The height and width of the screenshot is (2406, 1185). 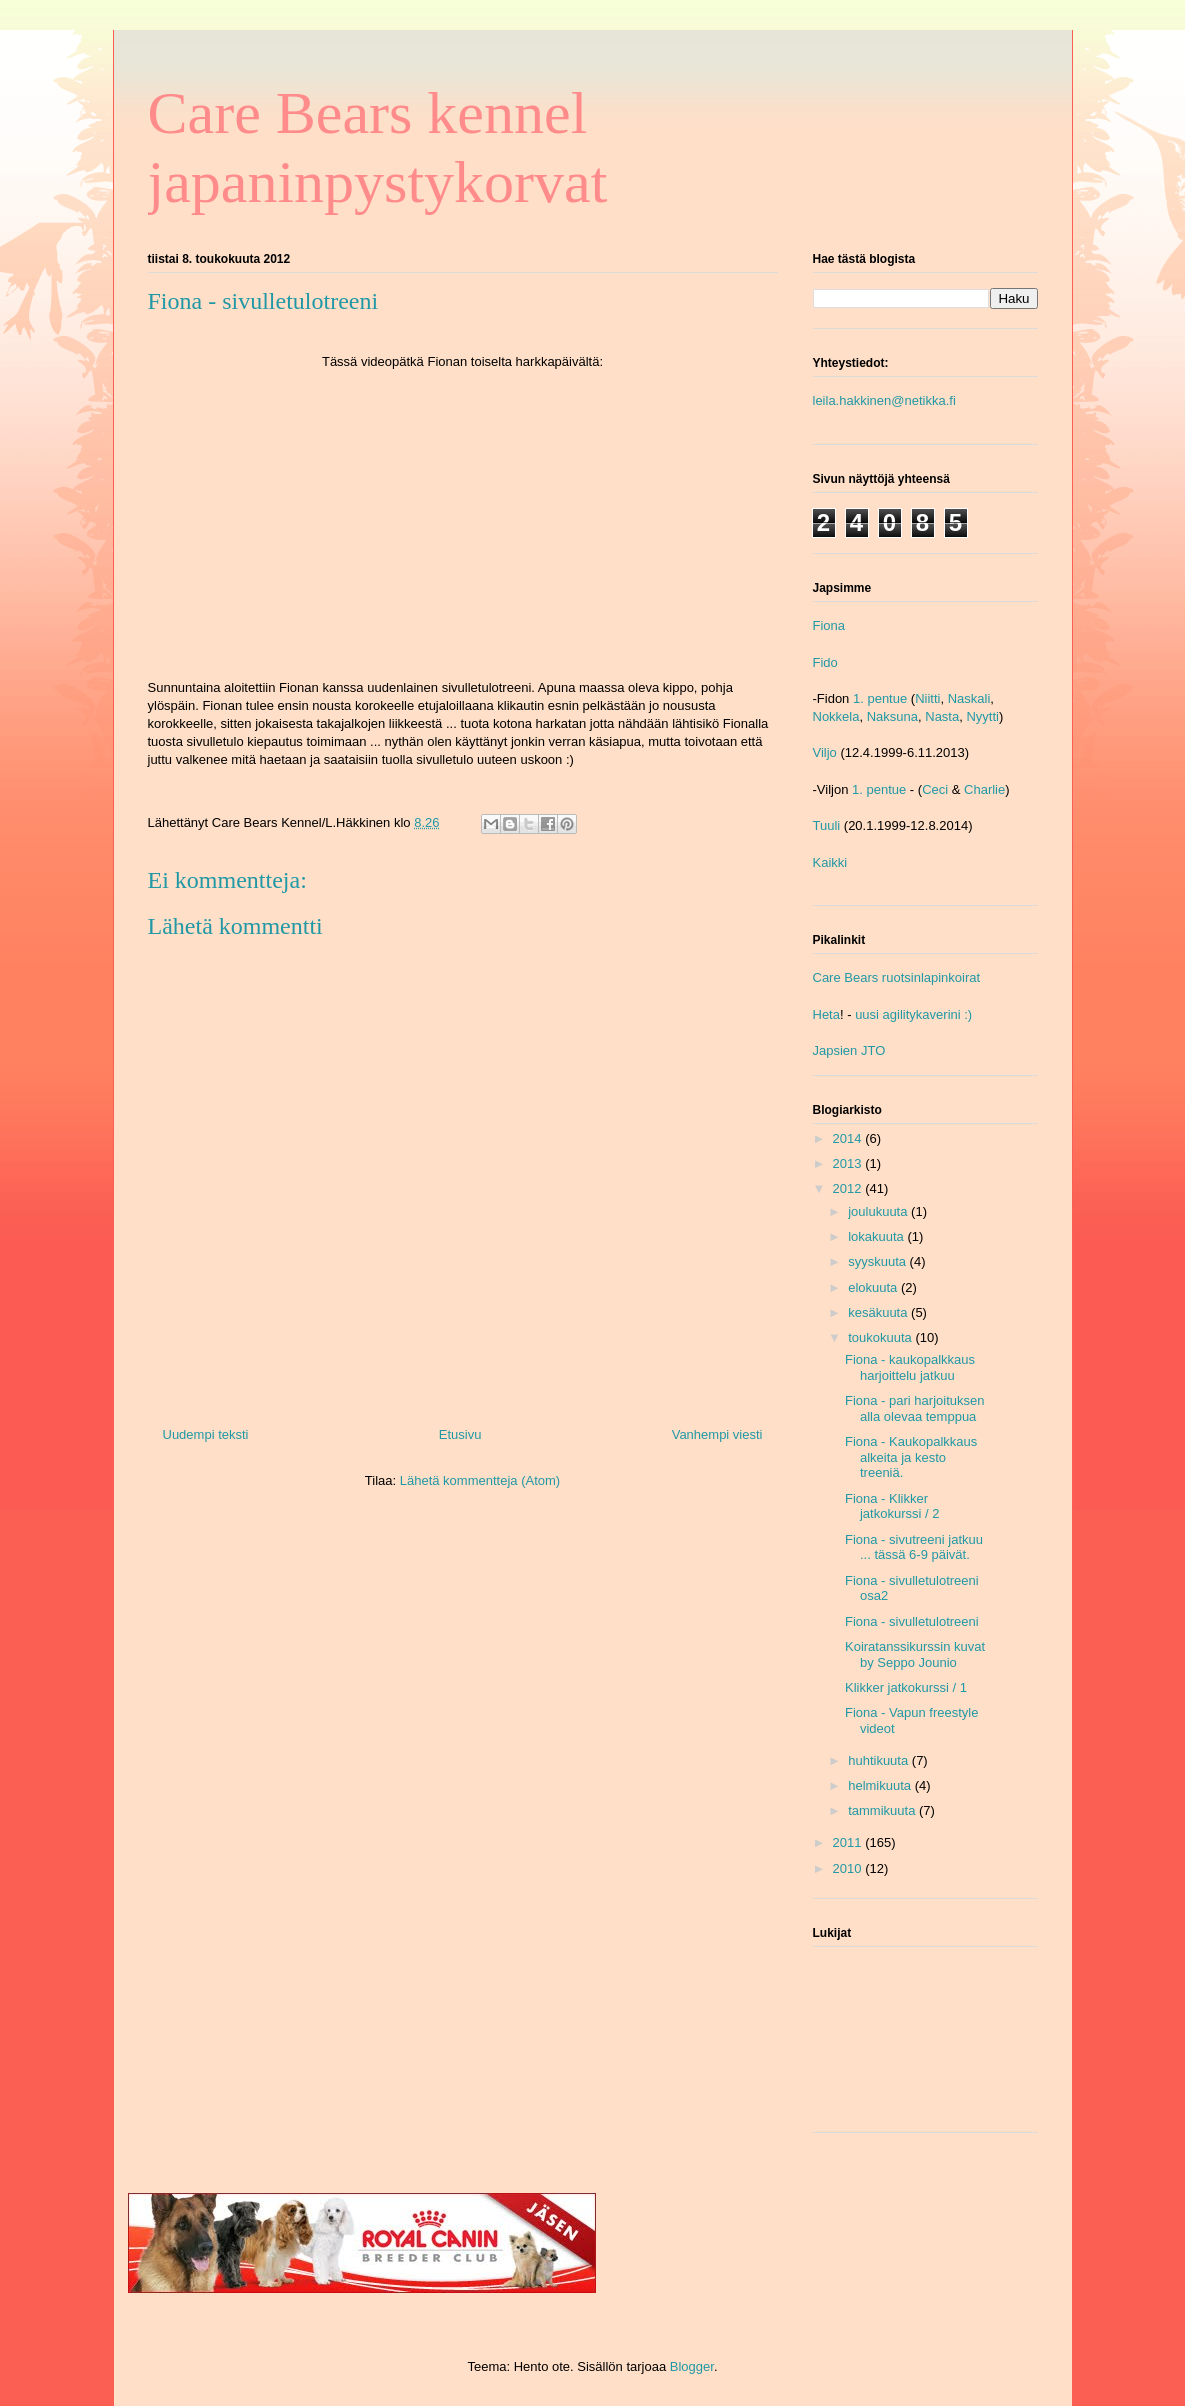 I want to click on elokuuta, so click(x=874, y=1287).